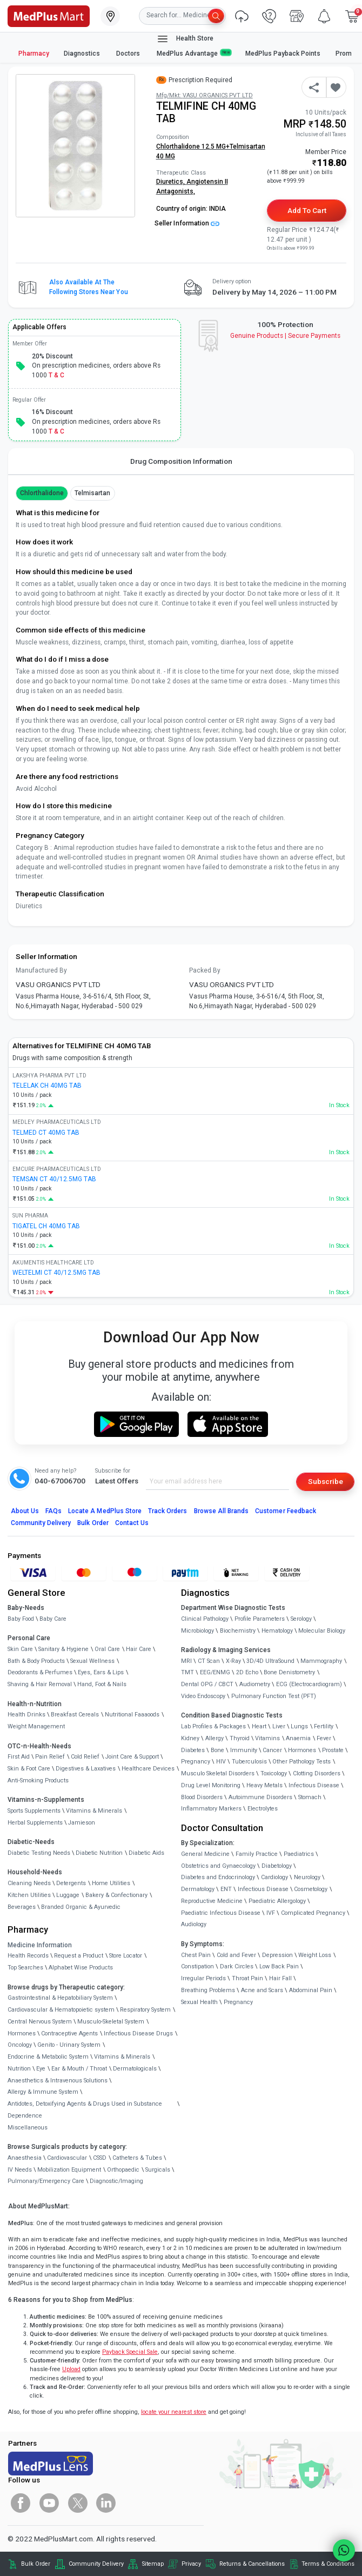 Image resolution: width=362 pixels, height=2576 pixels. I want to click on Luggage [link], so click(67, 1895).